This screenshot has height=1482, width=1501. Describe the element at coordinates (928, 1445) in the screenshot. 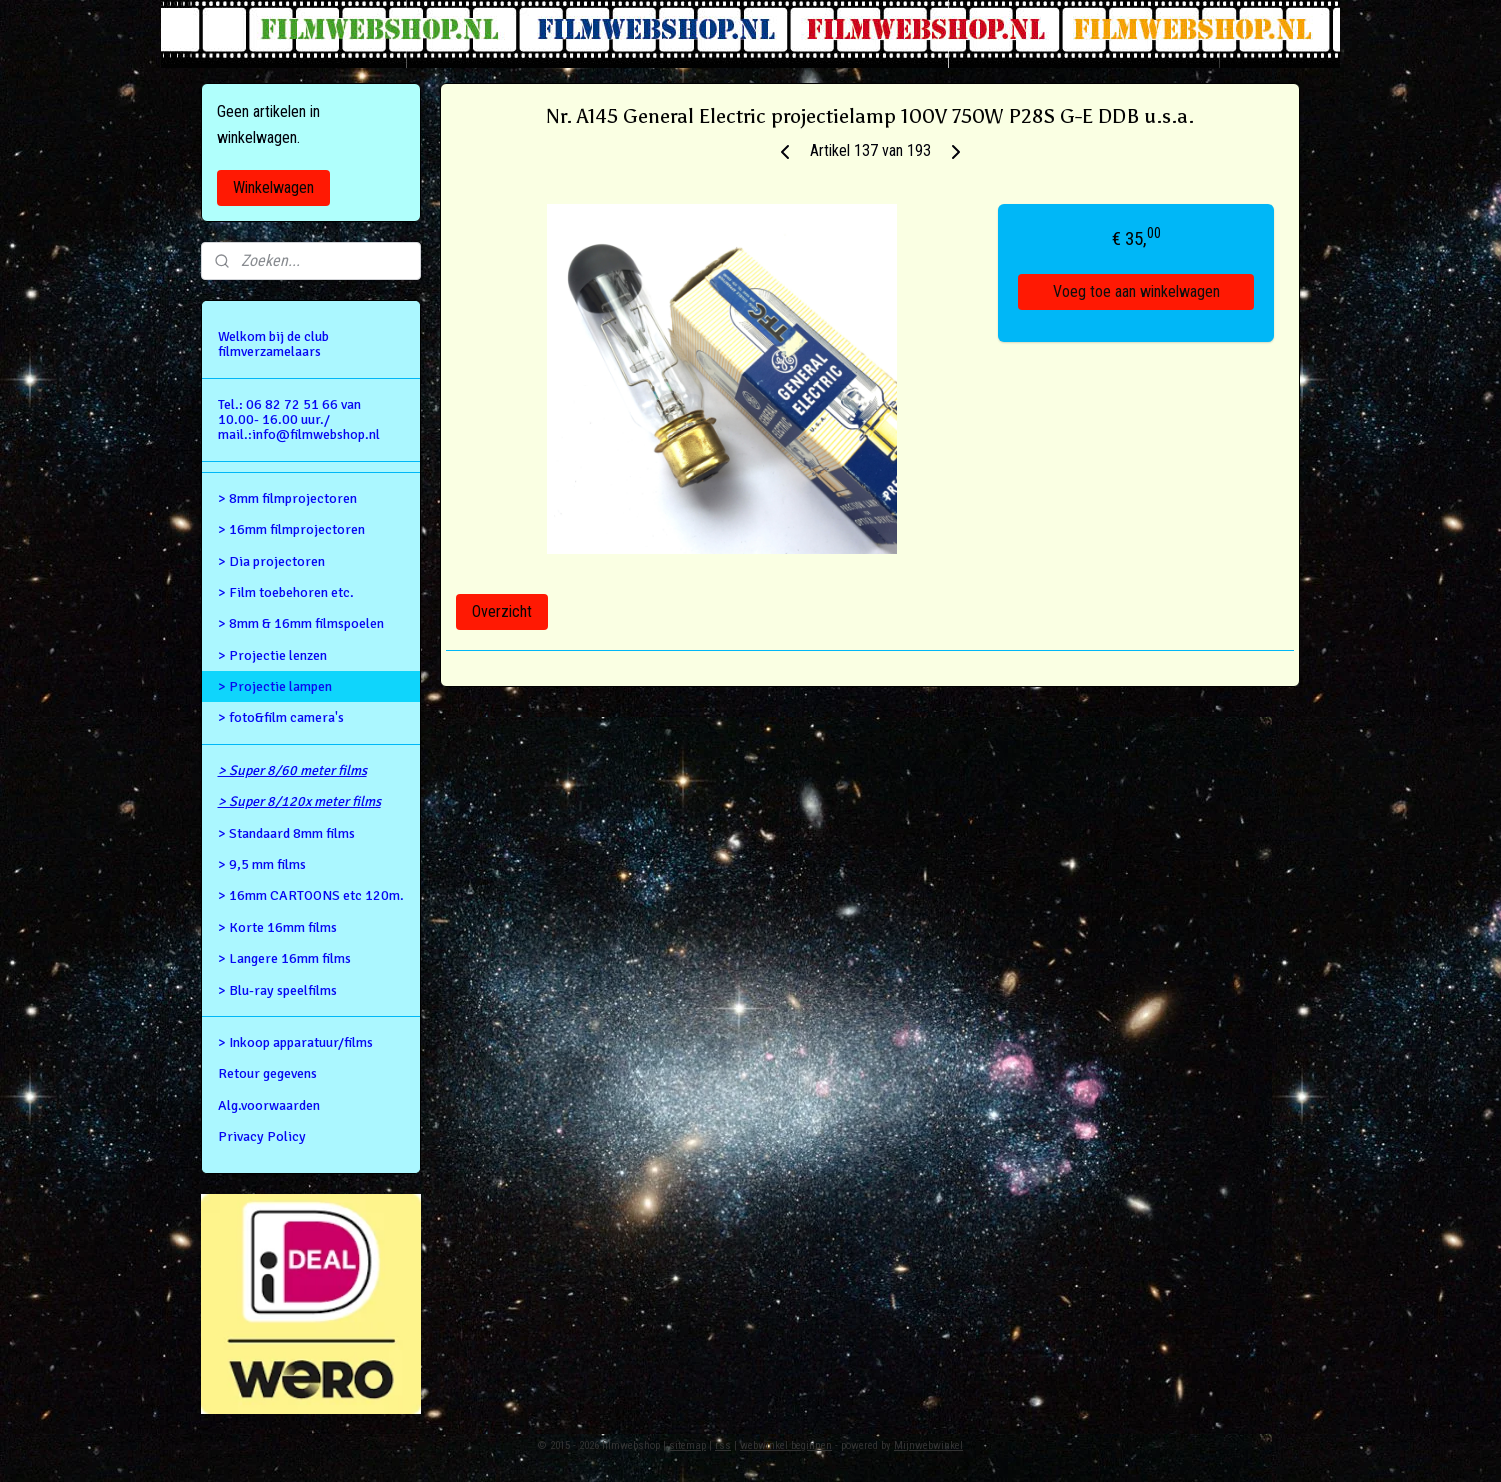

I see `Mijnwebwinkel` at that location.